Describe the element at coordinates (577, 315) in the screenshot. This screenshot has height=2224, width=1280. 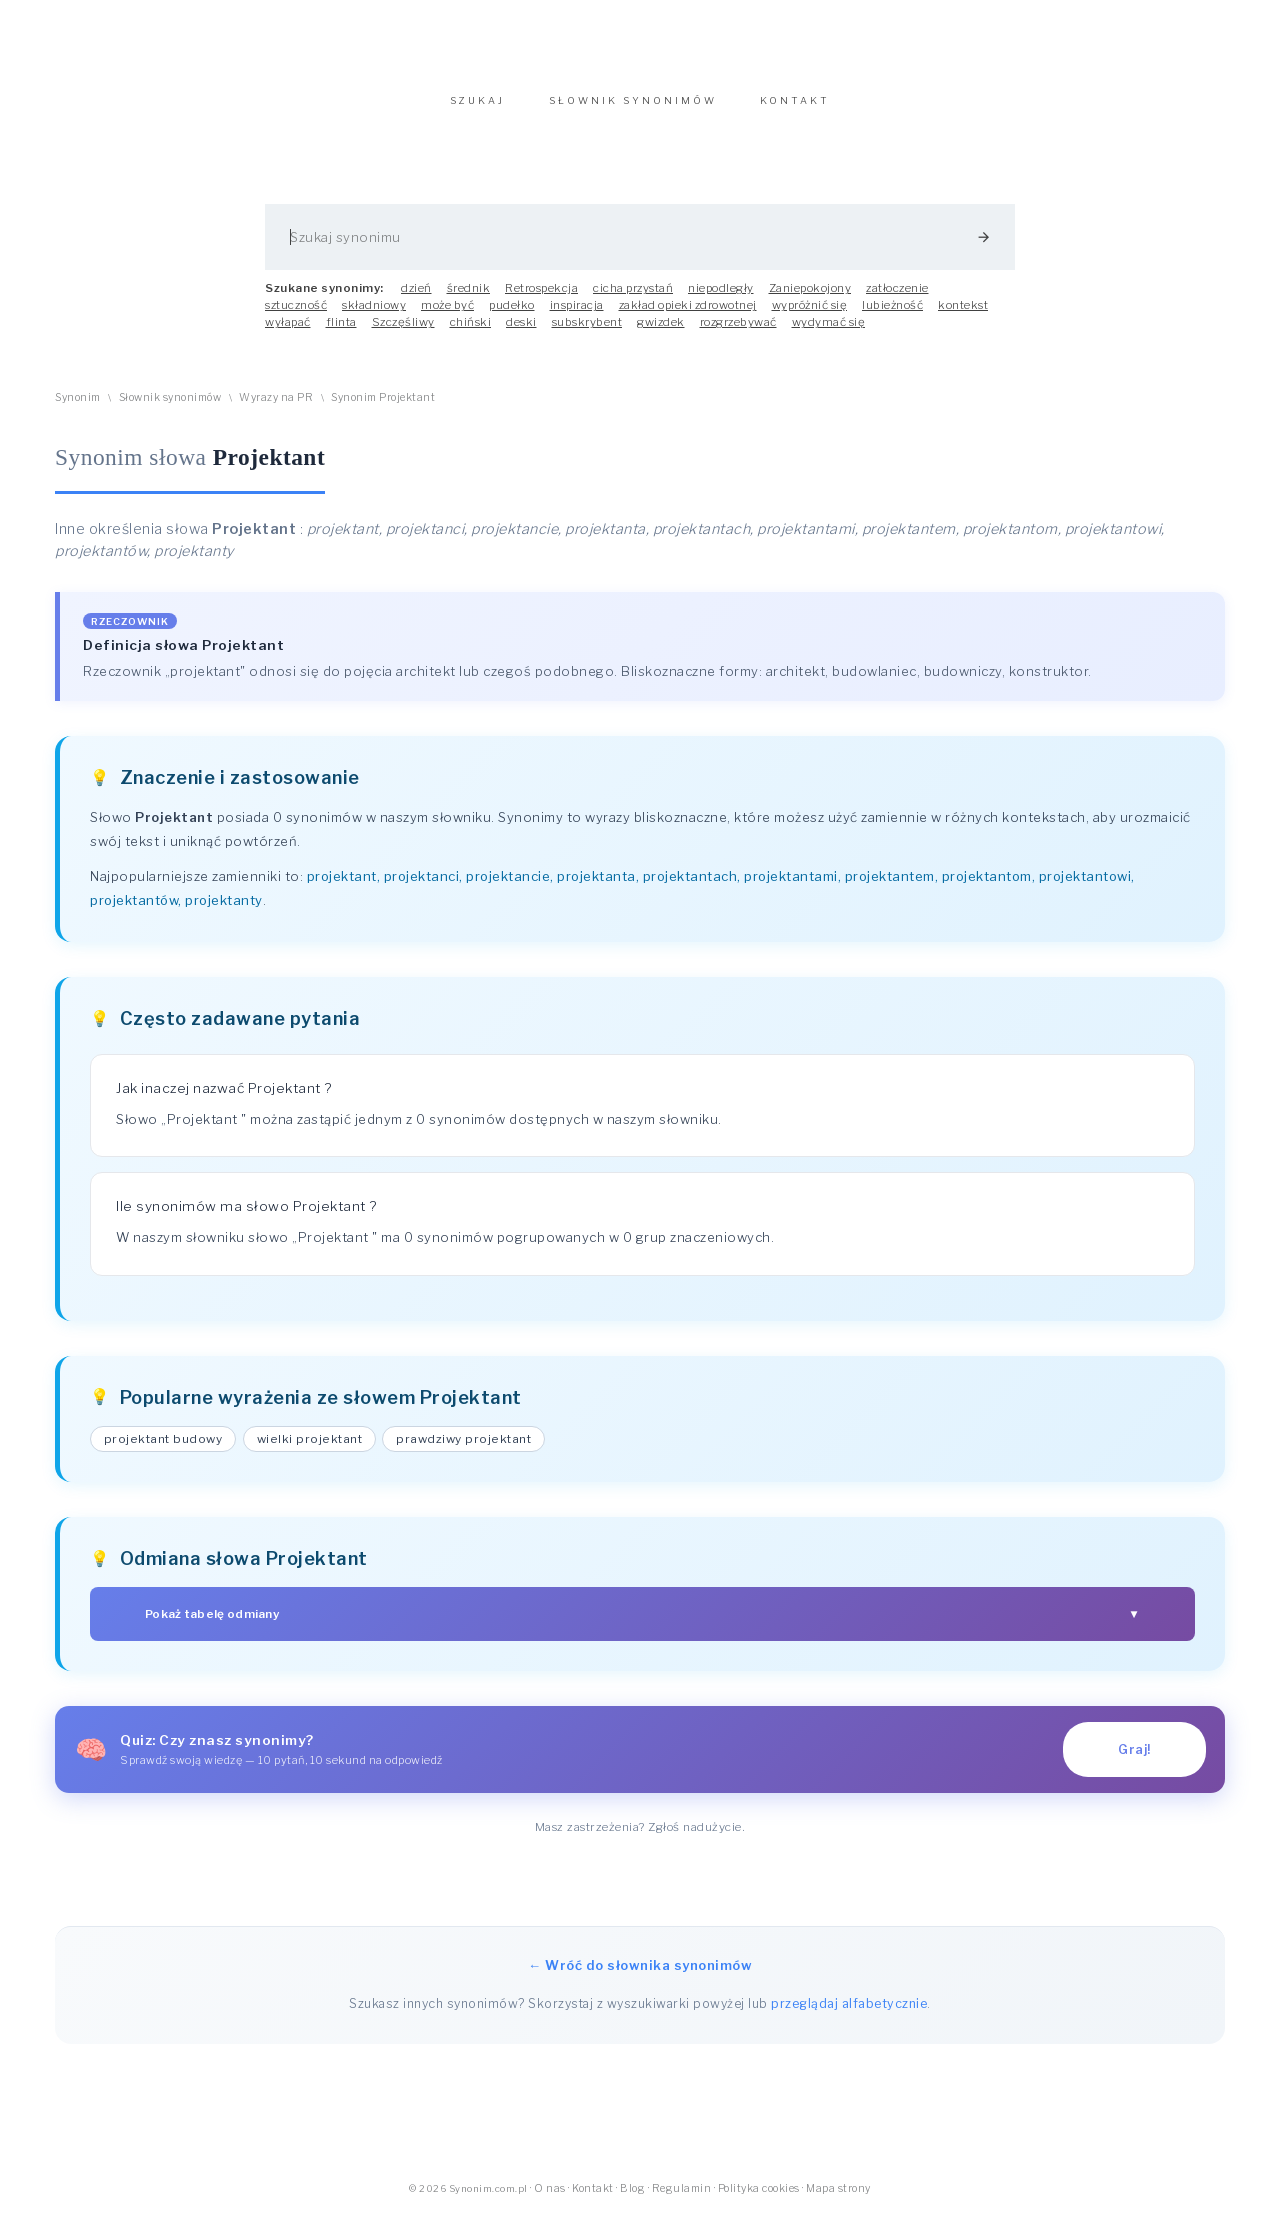
I see `inspiracja` at that location.